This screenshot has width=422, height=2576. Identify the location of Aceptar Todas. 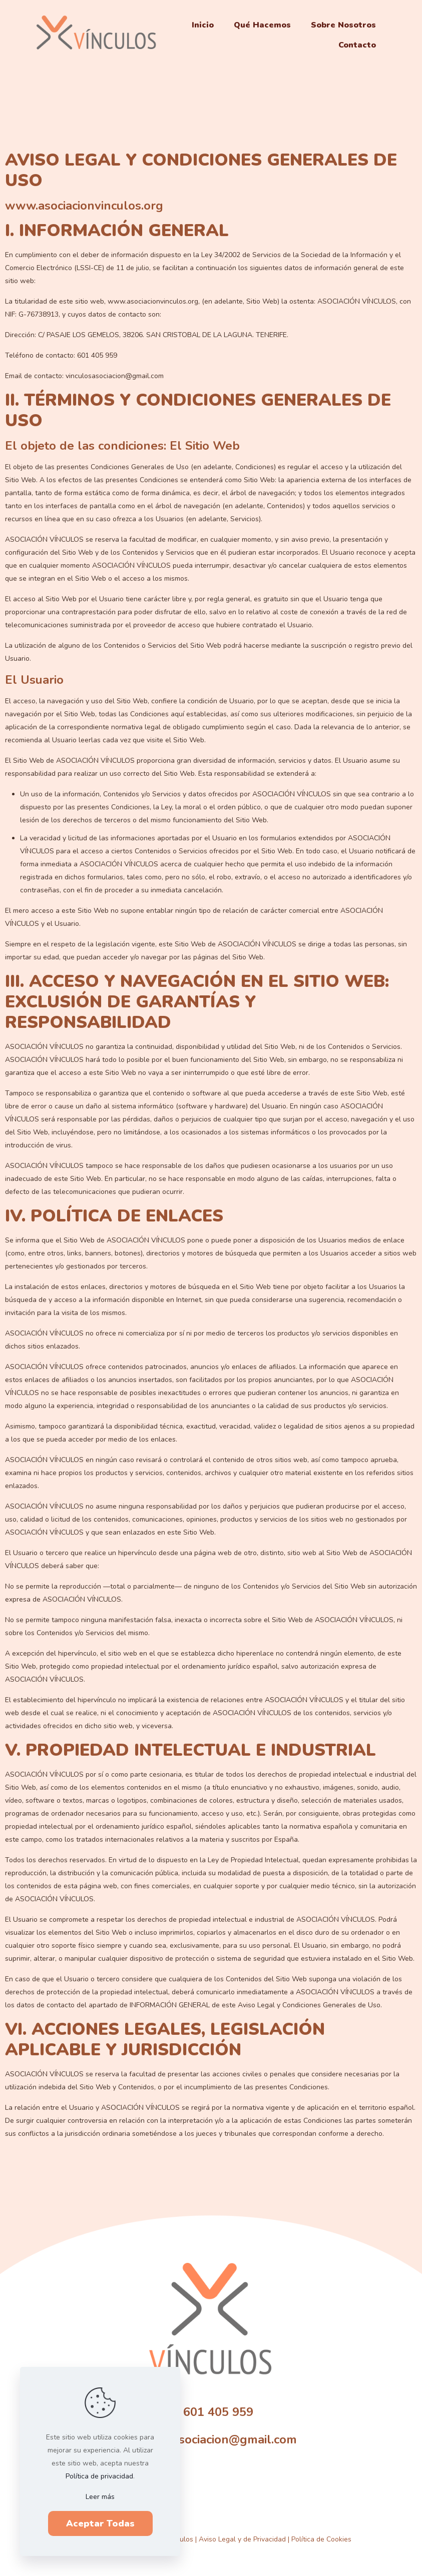
(100, 2523).